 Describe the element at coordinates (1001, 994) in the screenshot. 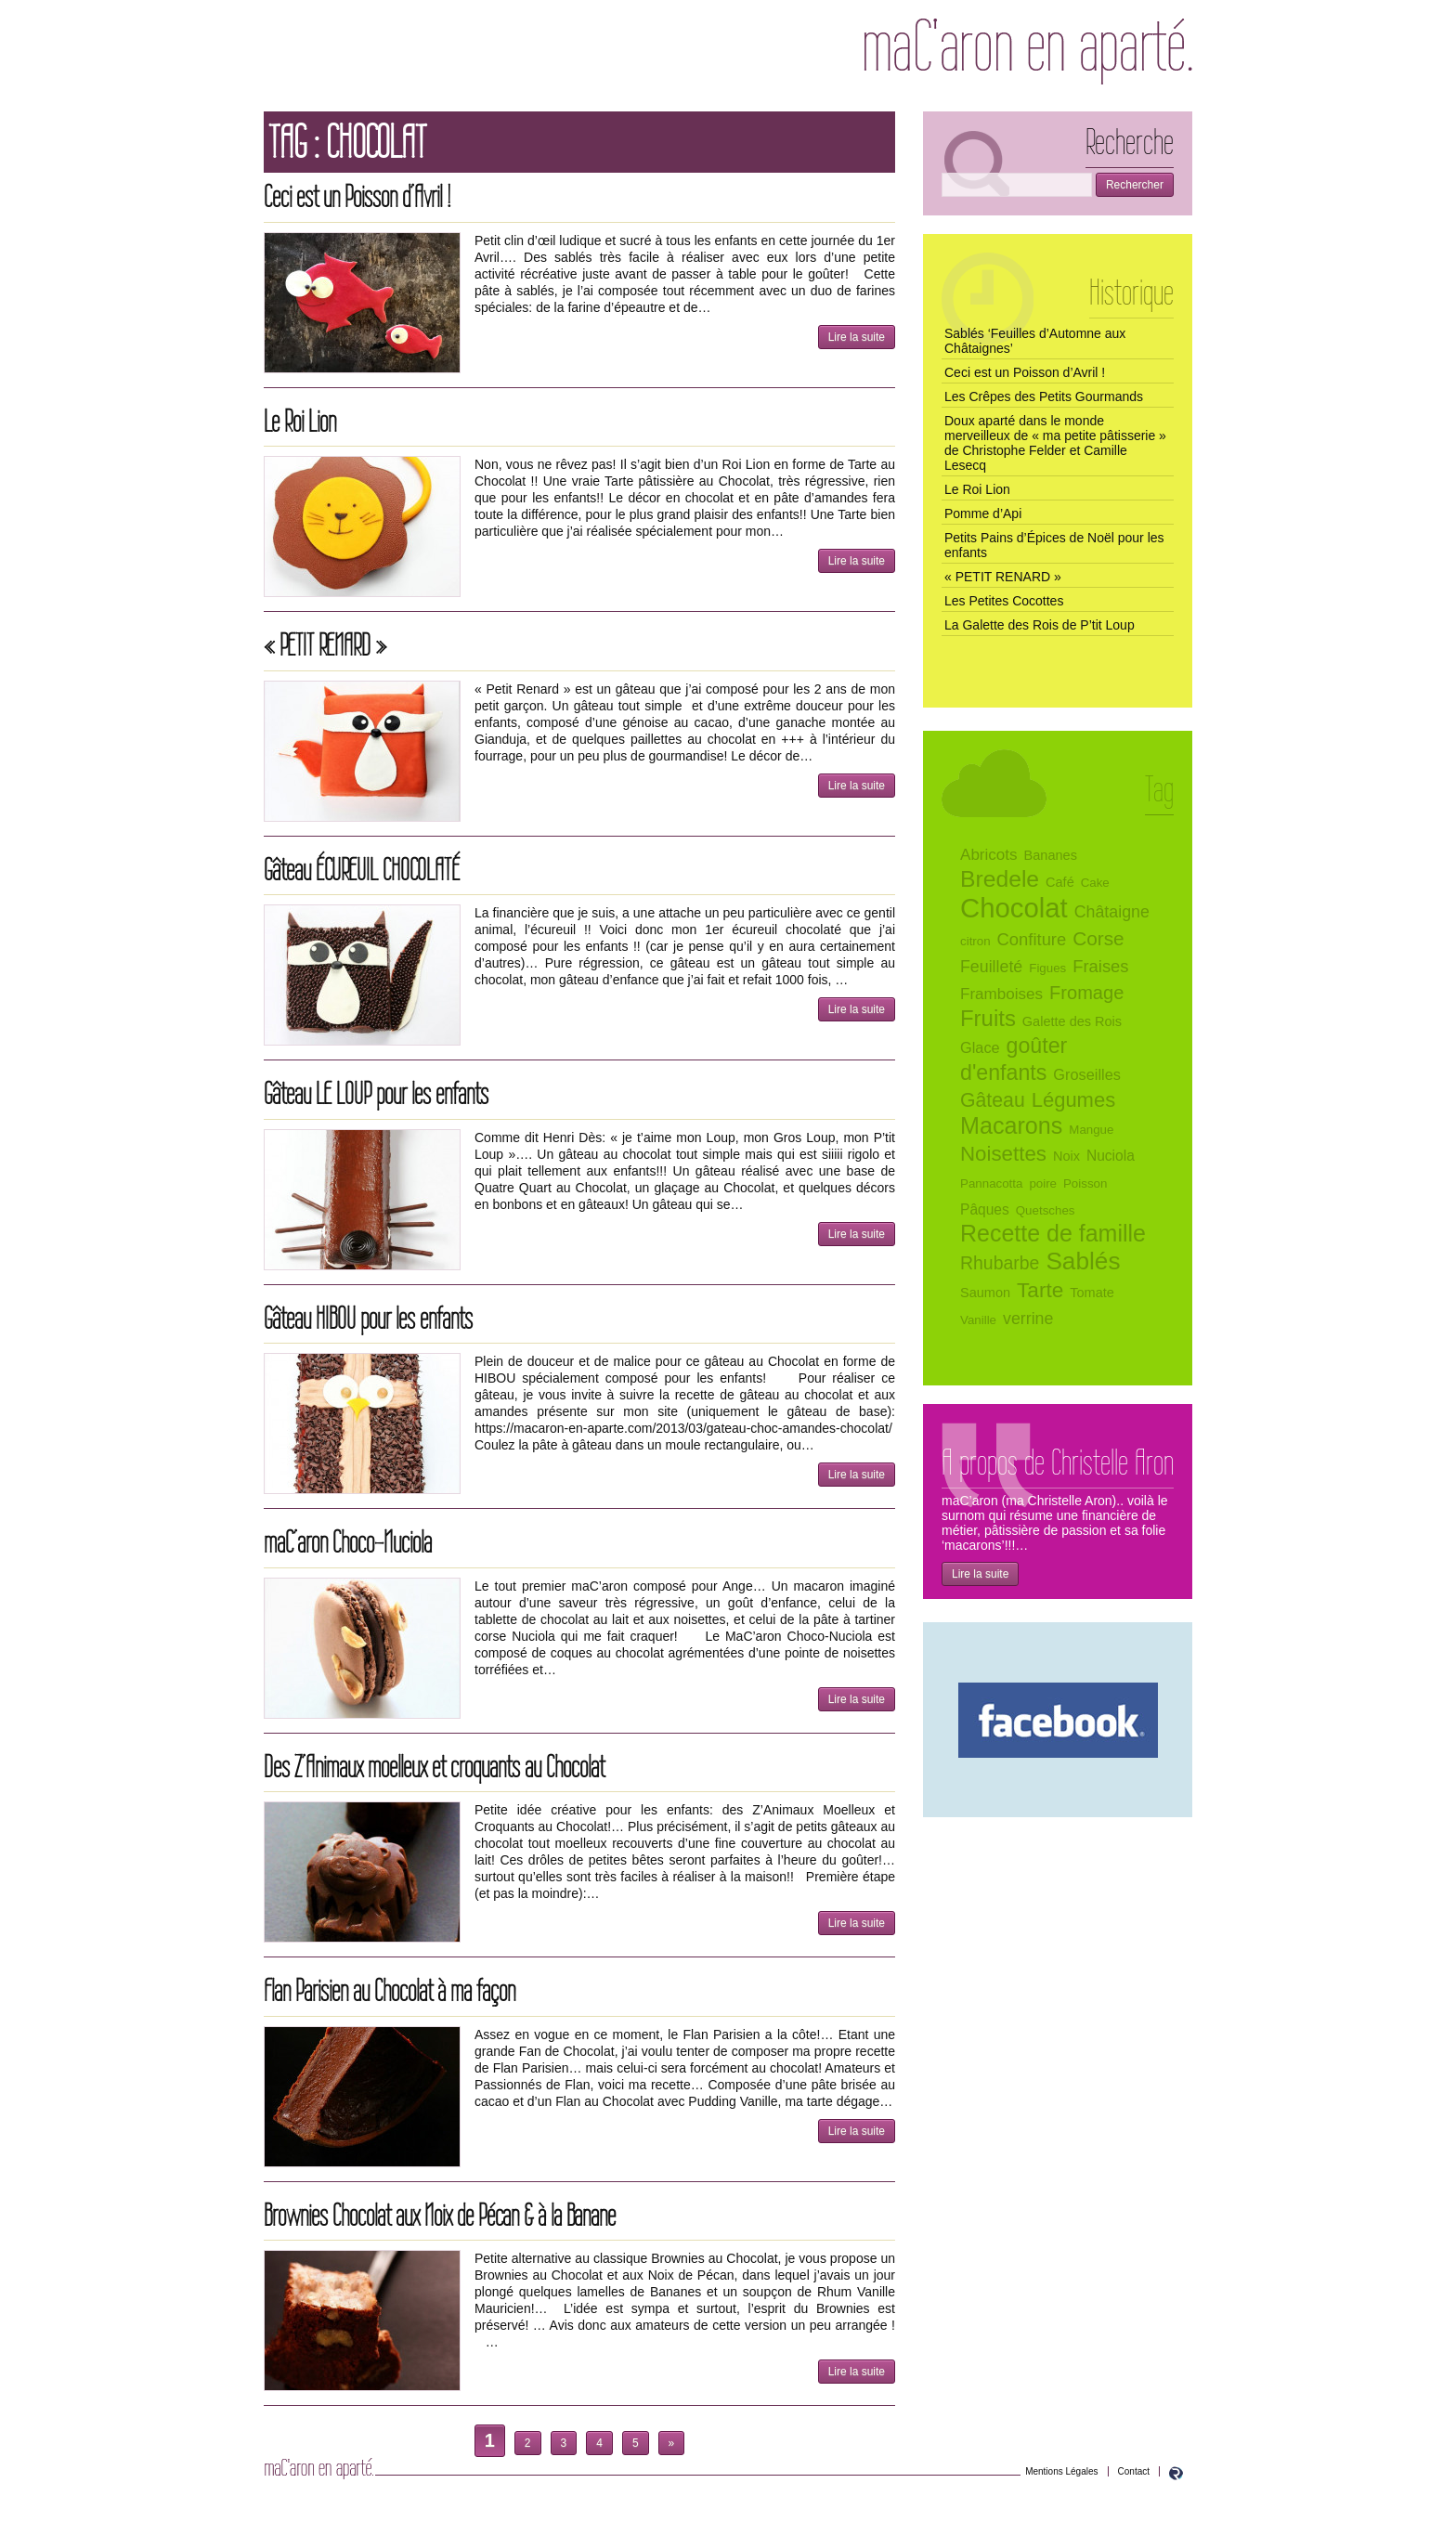

I see `Framboises [Framboises (8 éléments)]` at that location.